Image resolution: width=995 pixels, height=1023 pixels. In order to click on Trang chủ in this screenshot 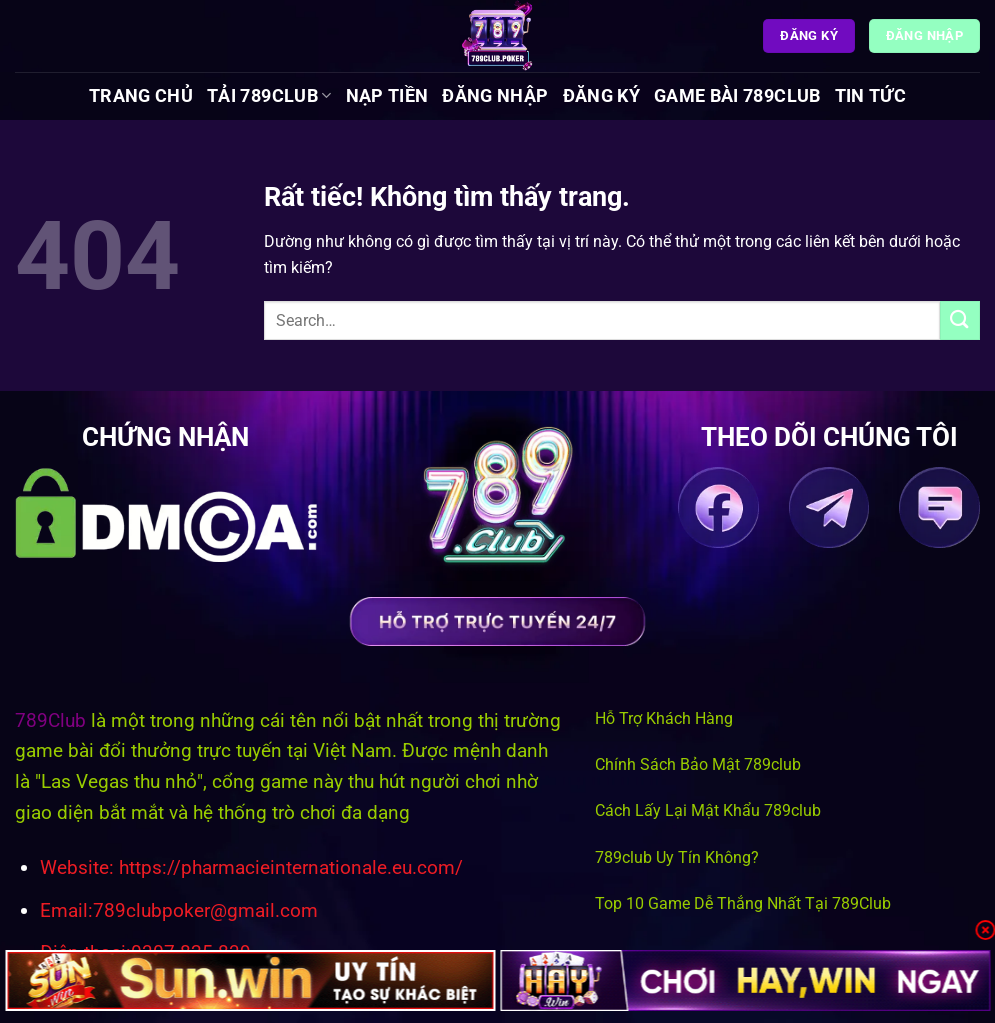, I will do `click(141, 96)`.